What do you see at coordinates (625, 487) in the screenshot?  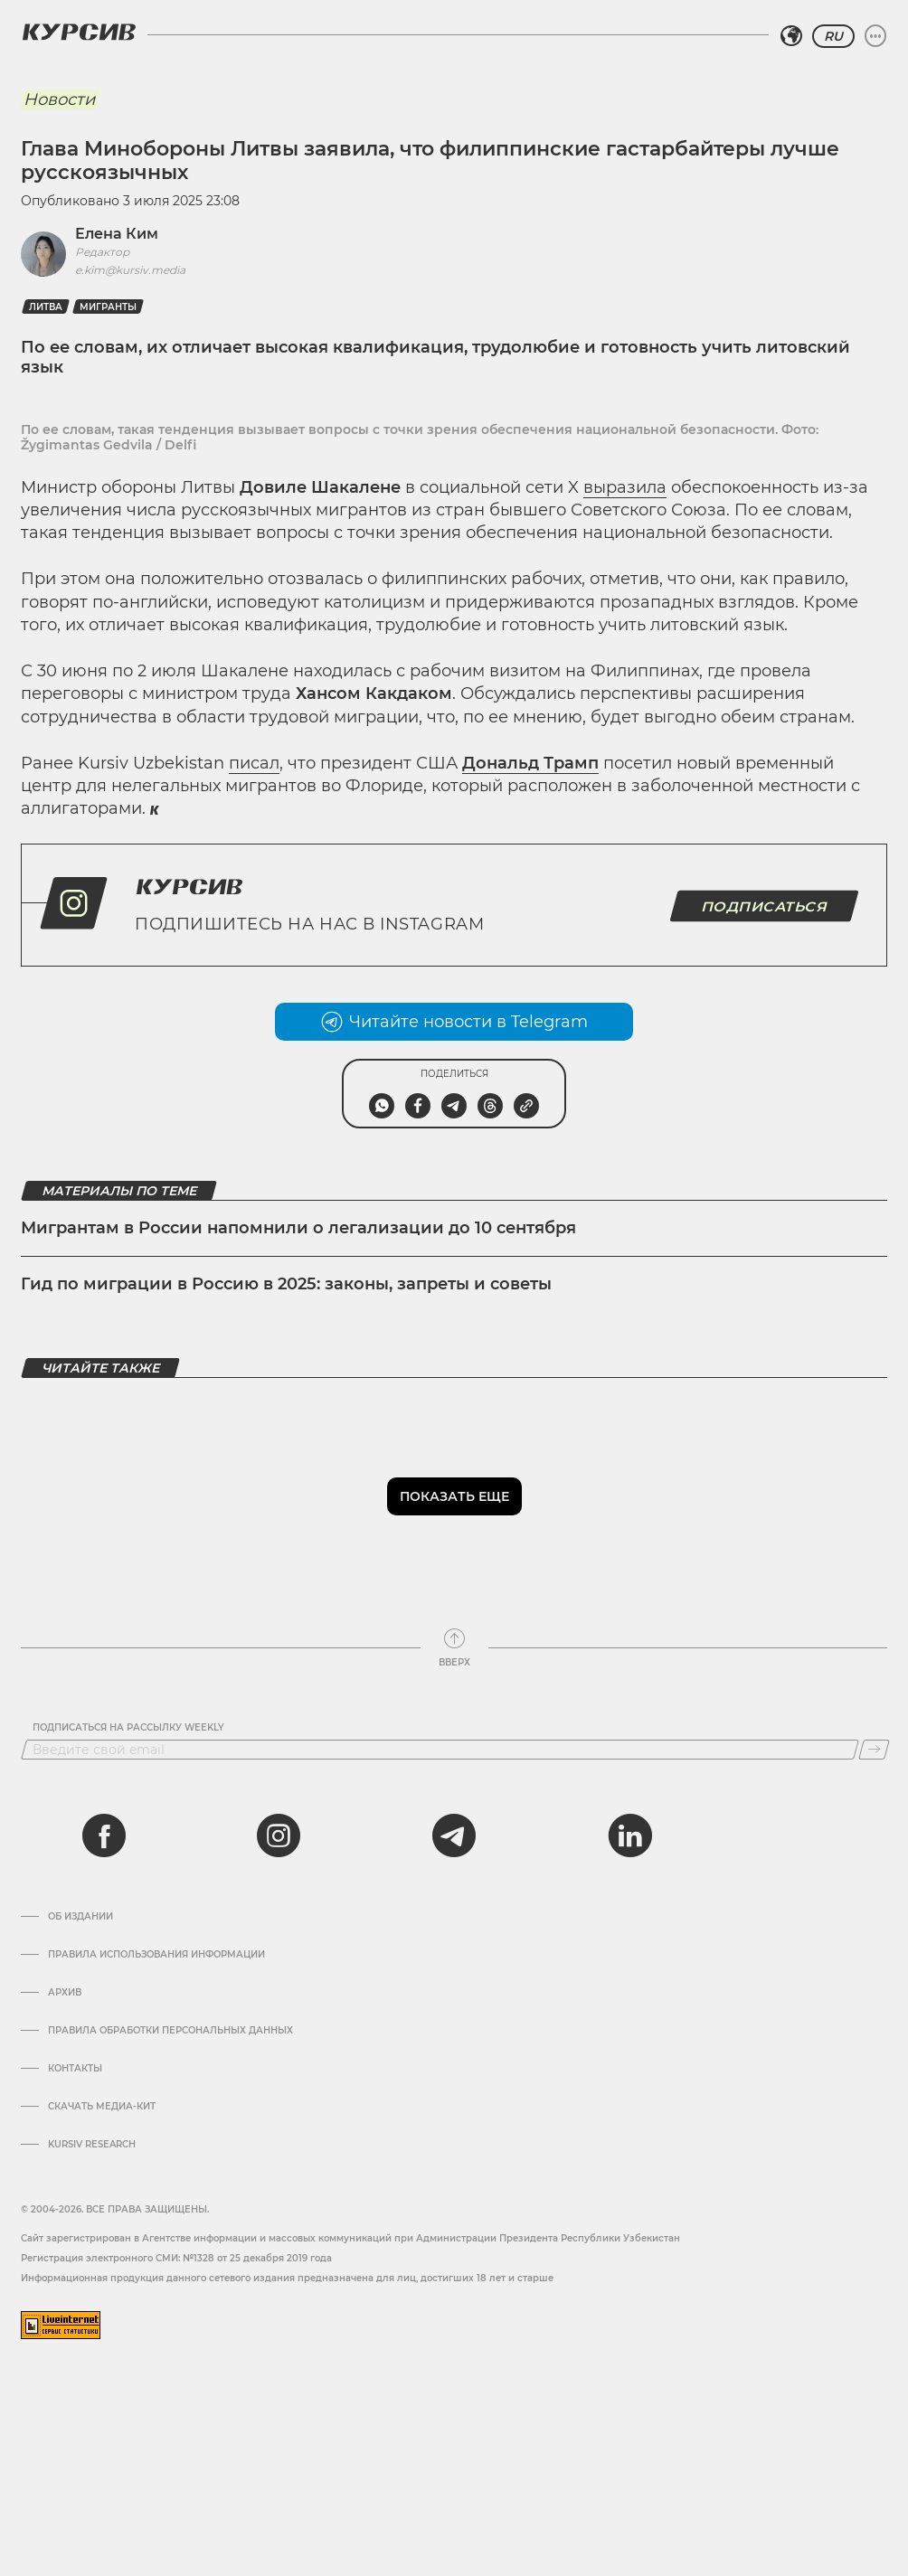 I see `выразила` at bounding box center [625, 487].